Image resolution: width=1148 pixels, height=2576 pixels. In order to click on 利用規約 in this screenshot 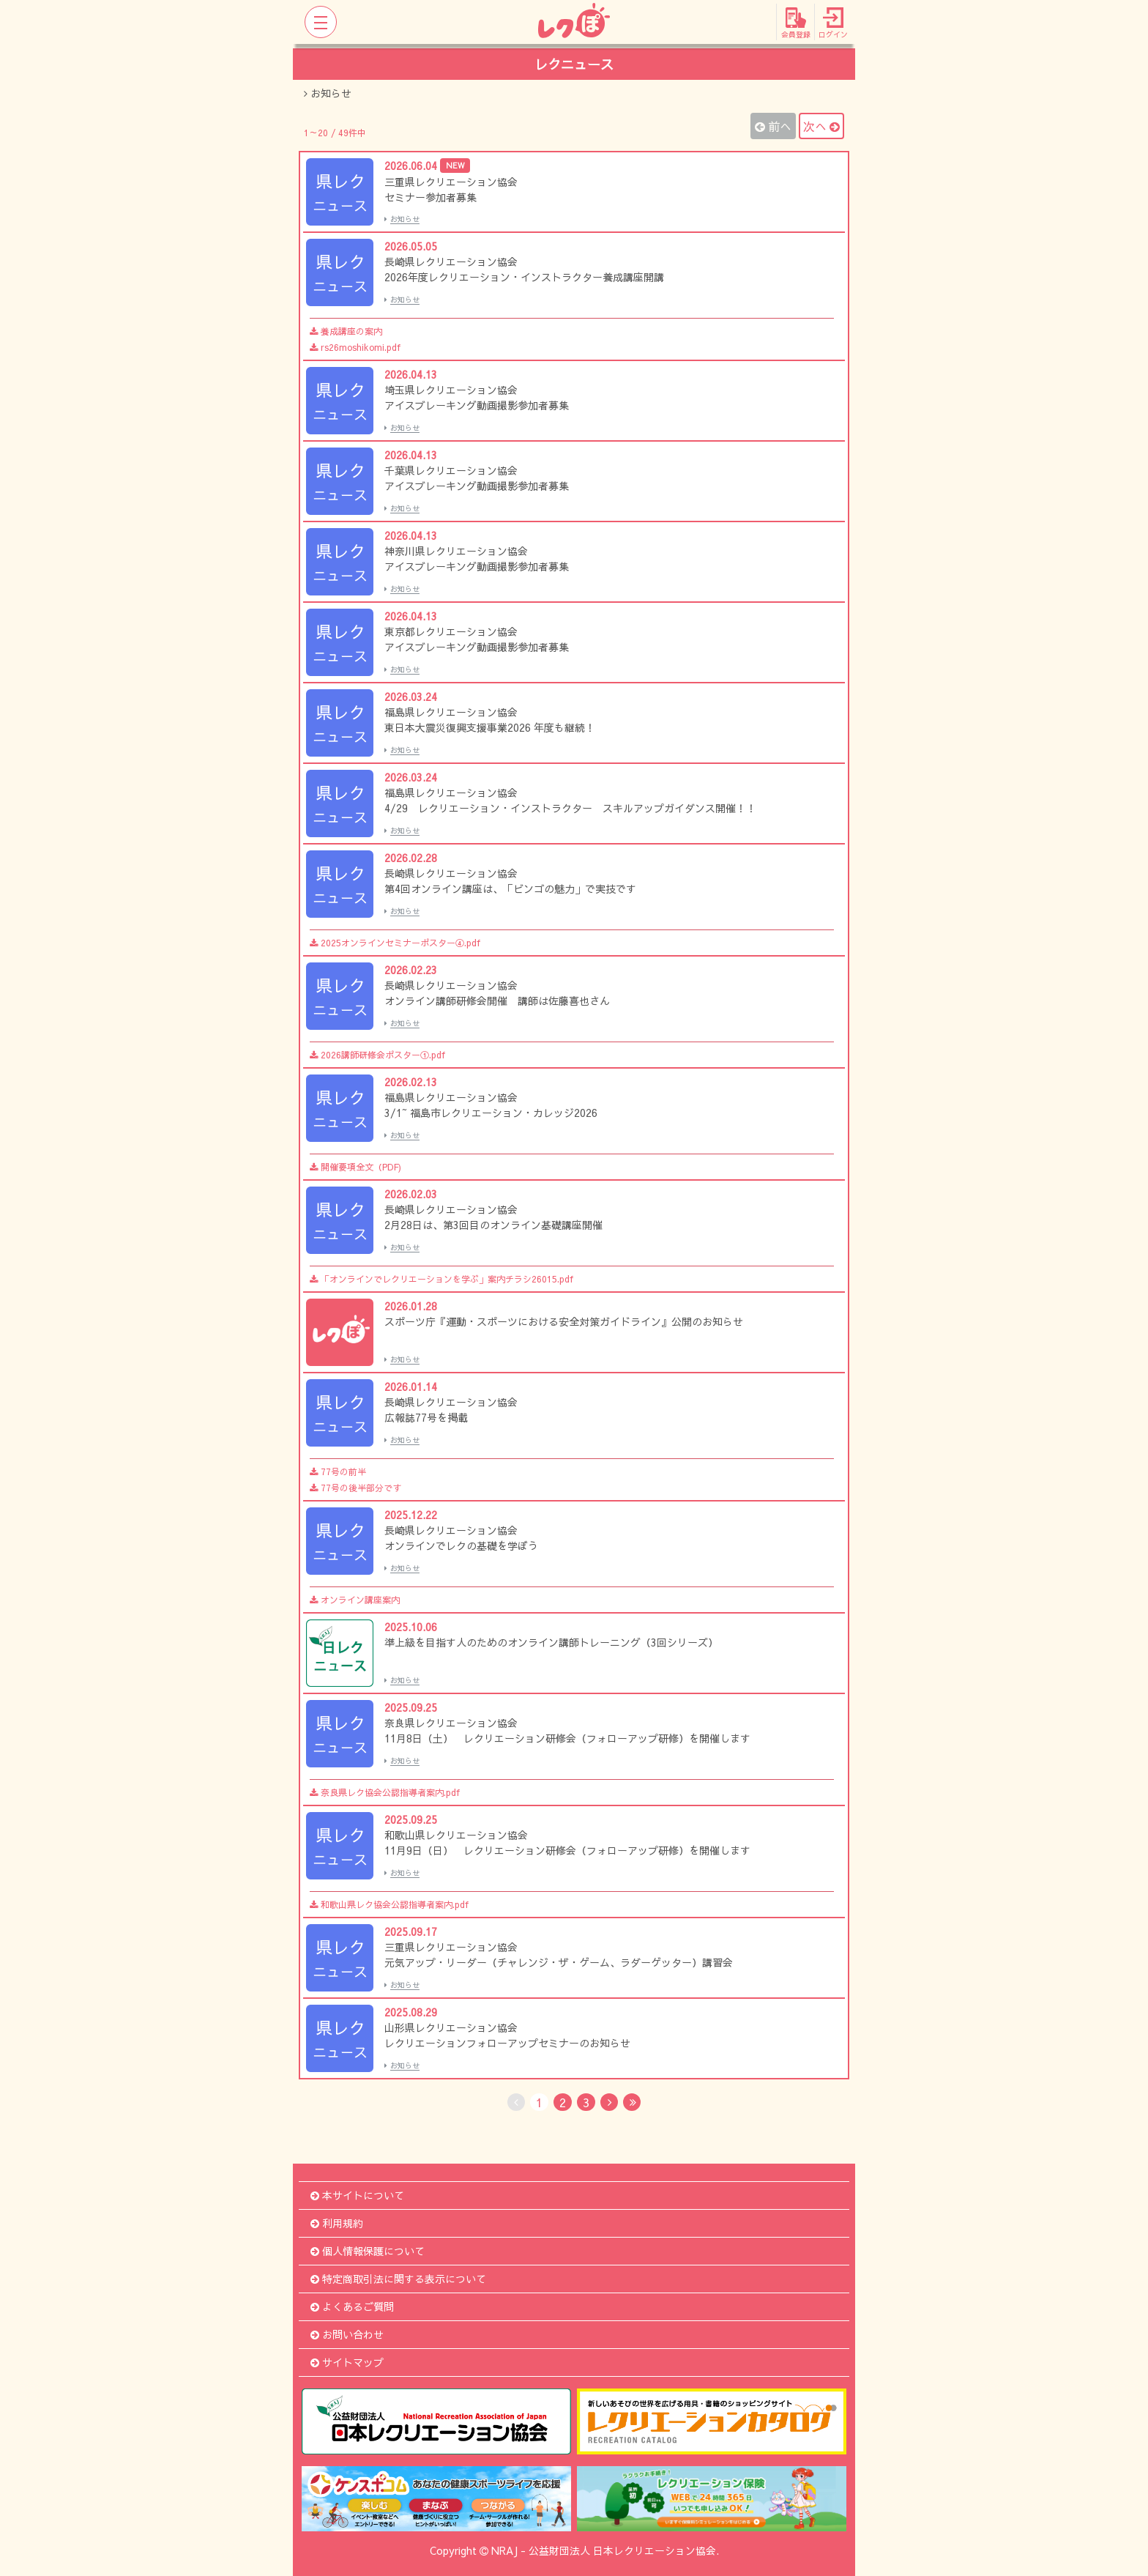, I will do `click(336, 2223)`.